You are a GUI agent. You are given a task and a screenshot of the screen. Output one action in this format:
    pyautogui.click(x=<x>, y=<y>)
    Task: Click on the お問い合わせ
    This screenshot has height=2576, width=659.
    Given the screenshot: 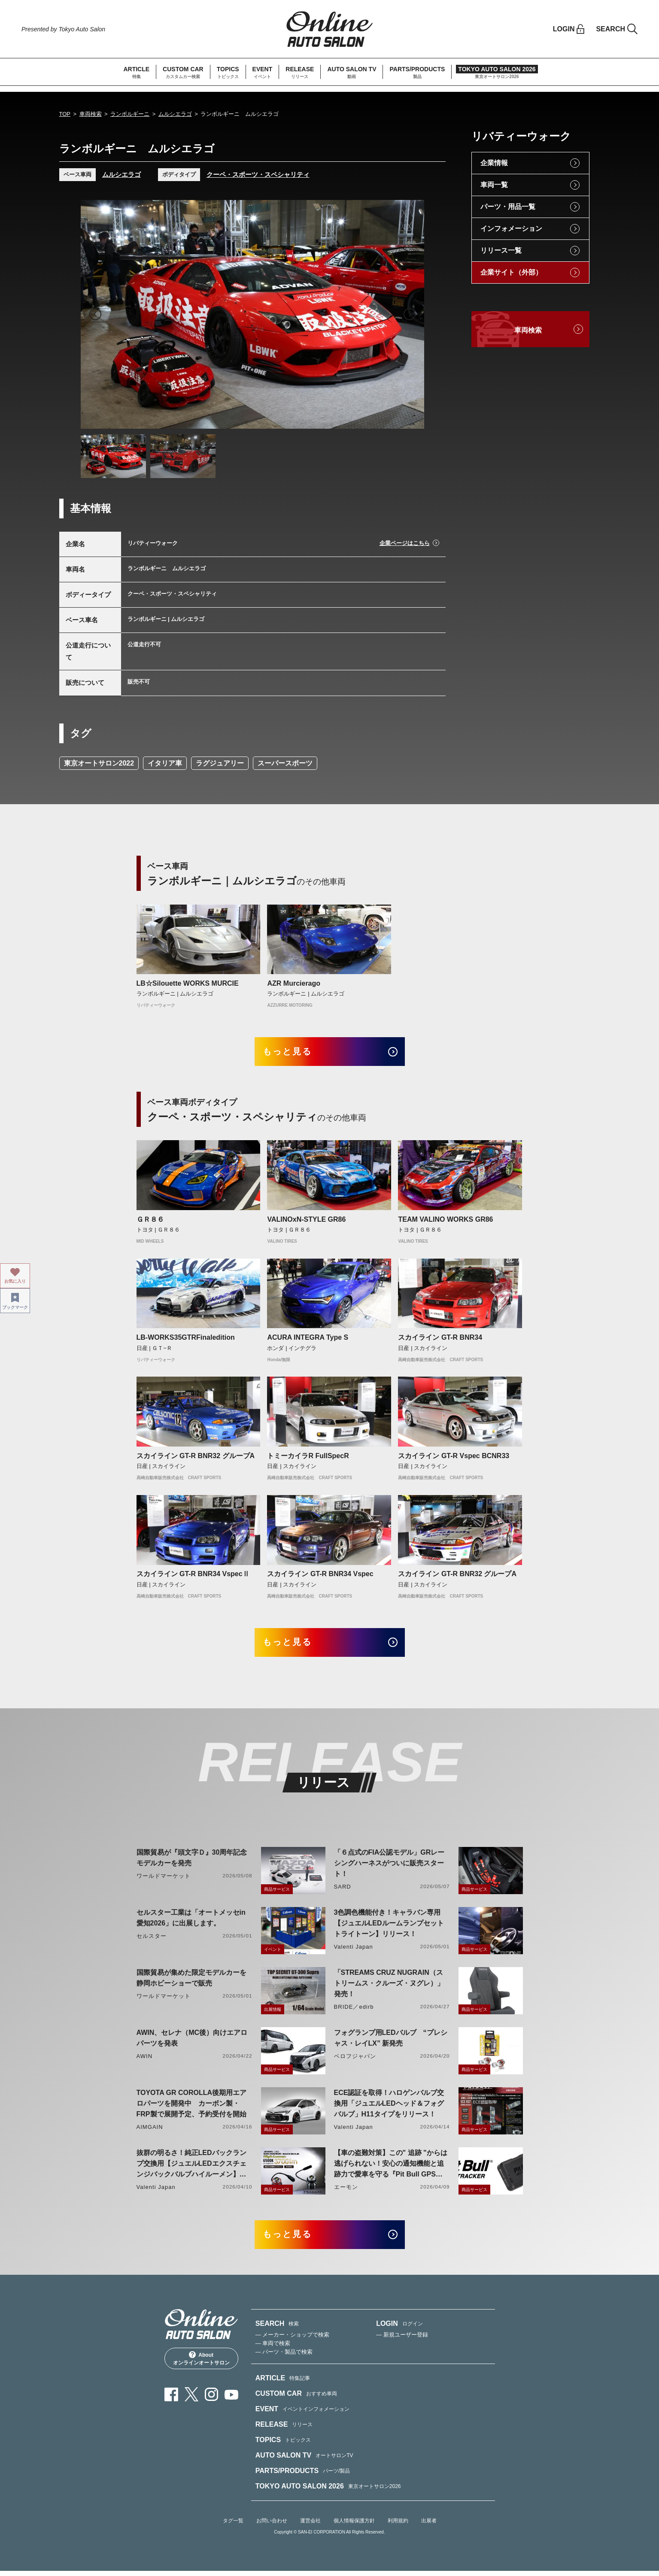 What is the action you would take?
    pyautogui.click(x=271, y=2525)
    